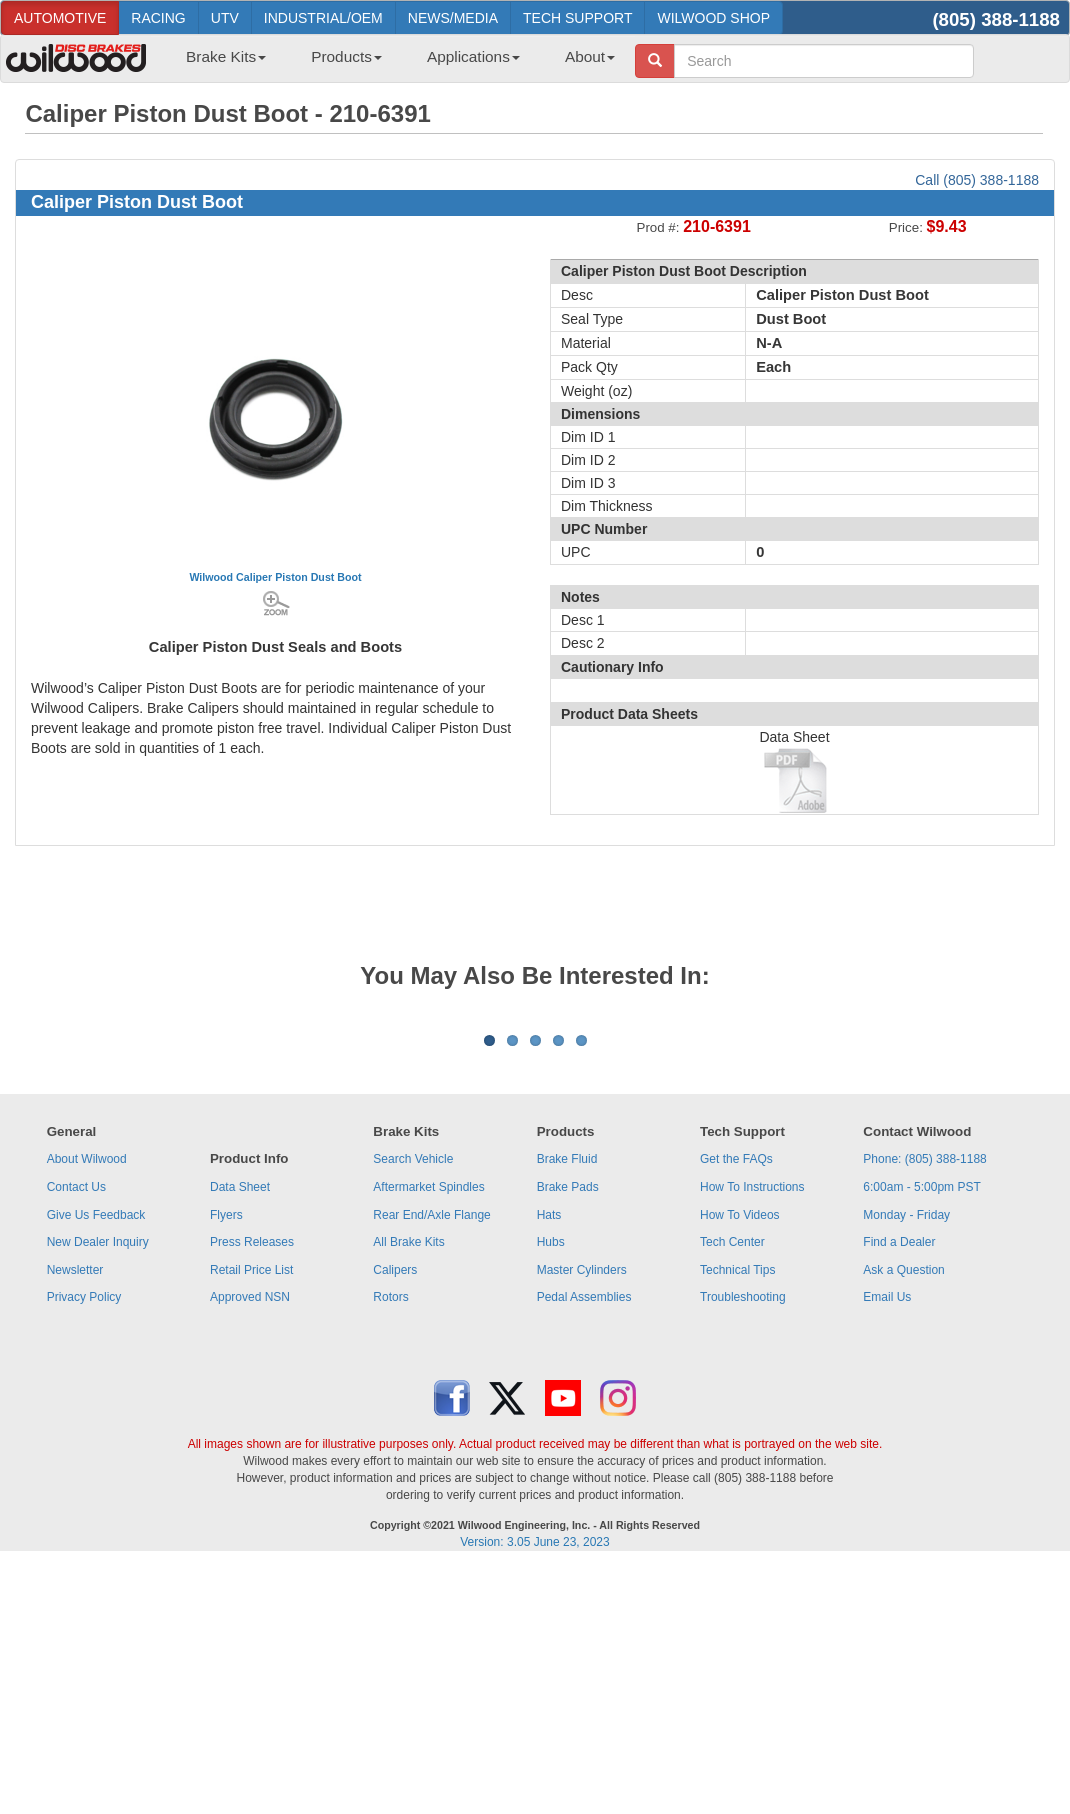 The height and width of the screenshot is (1814, 1070). What do you see at coordinates (567, 1407) in the screenshot?
I see `Brake Fluid` at bounding box center [567, 1407].